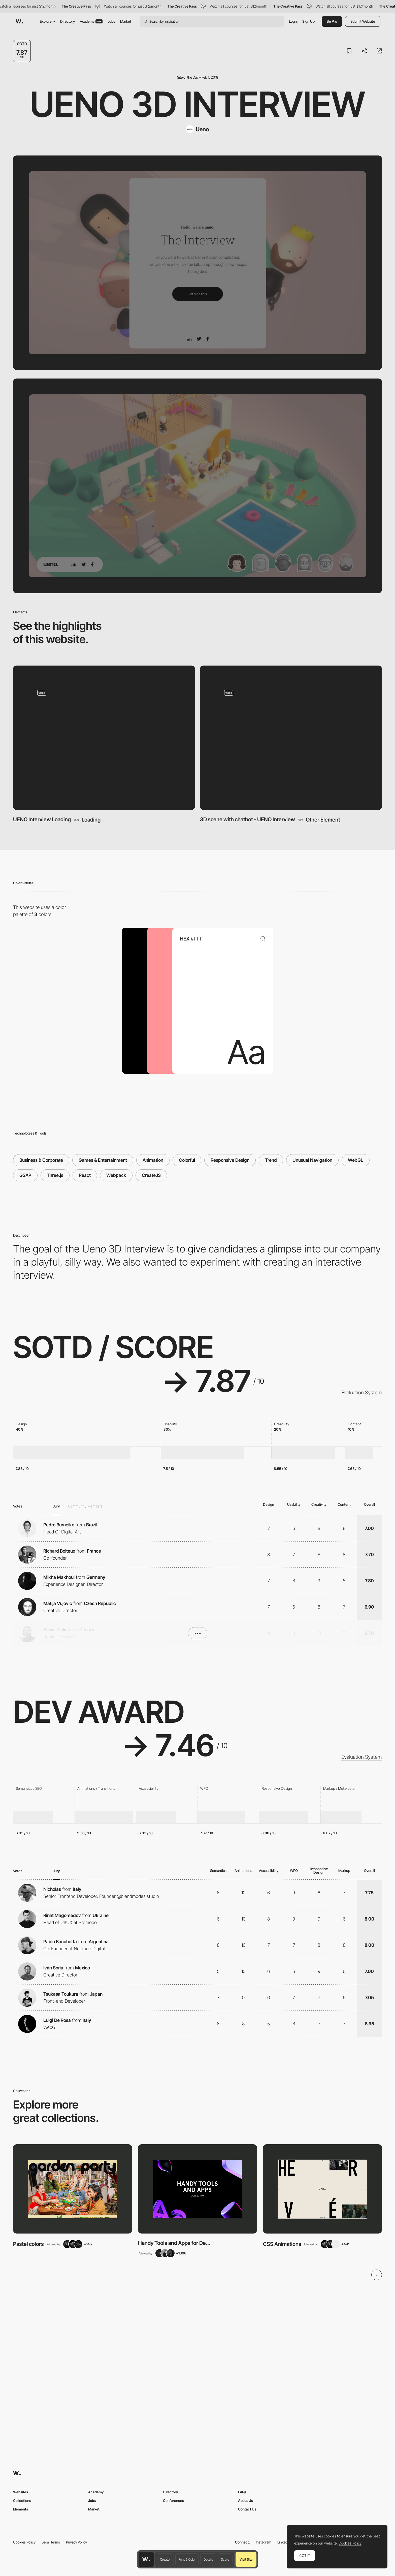 This screenshot has height=2576, width=395. What do you see at coordinates (104, 737) in the screenshot?
I see `[UENO Interview Loading]` at bounding box center [104, 737].